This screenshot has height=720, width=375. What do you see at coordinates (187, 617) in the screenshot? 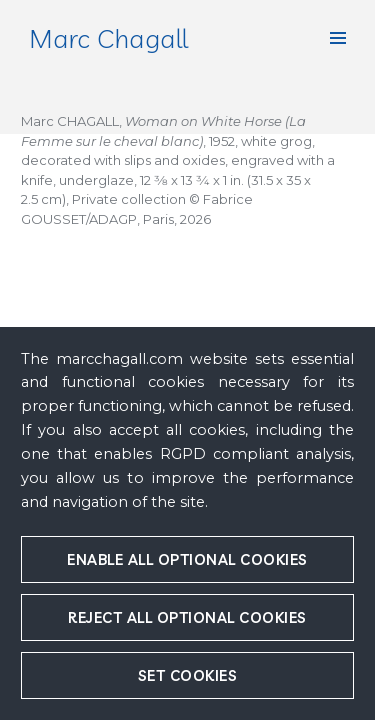
I see `Reject all optional cookies` at bounding box center [187, 617].